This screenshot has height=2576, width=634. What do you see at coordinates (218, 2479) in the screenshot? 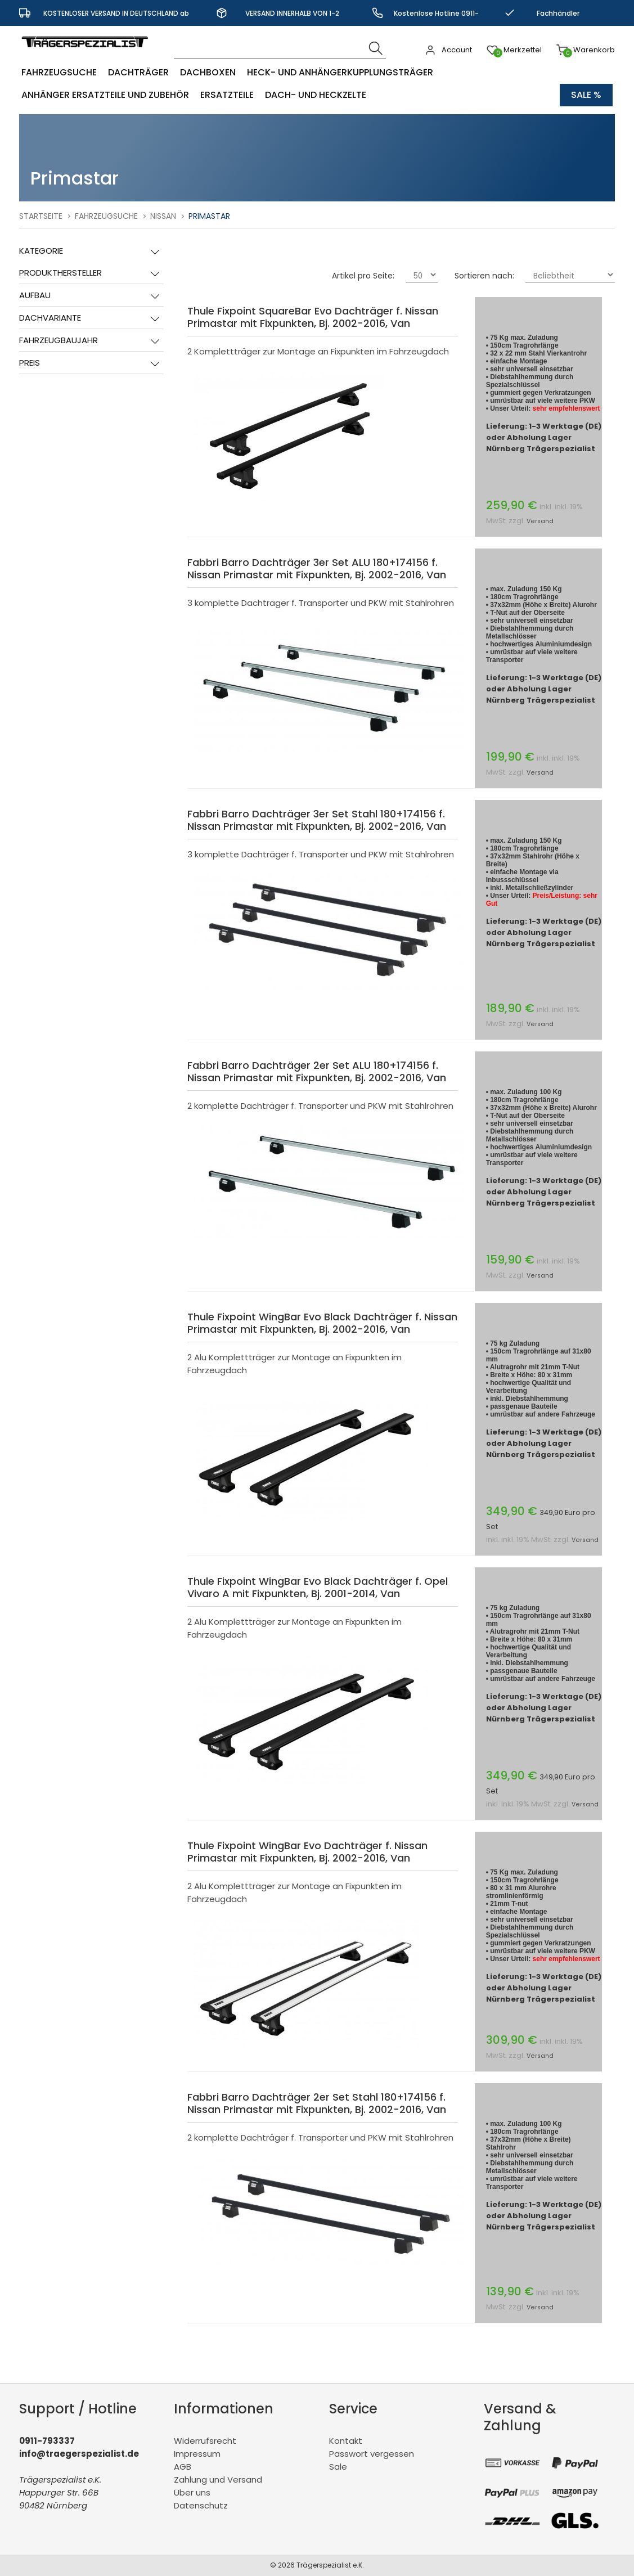
I see `Zahlung und Versand` at bounding box center [218, 2479].